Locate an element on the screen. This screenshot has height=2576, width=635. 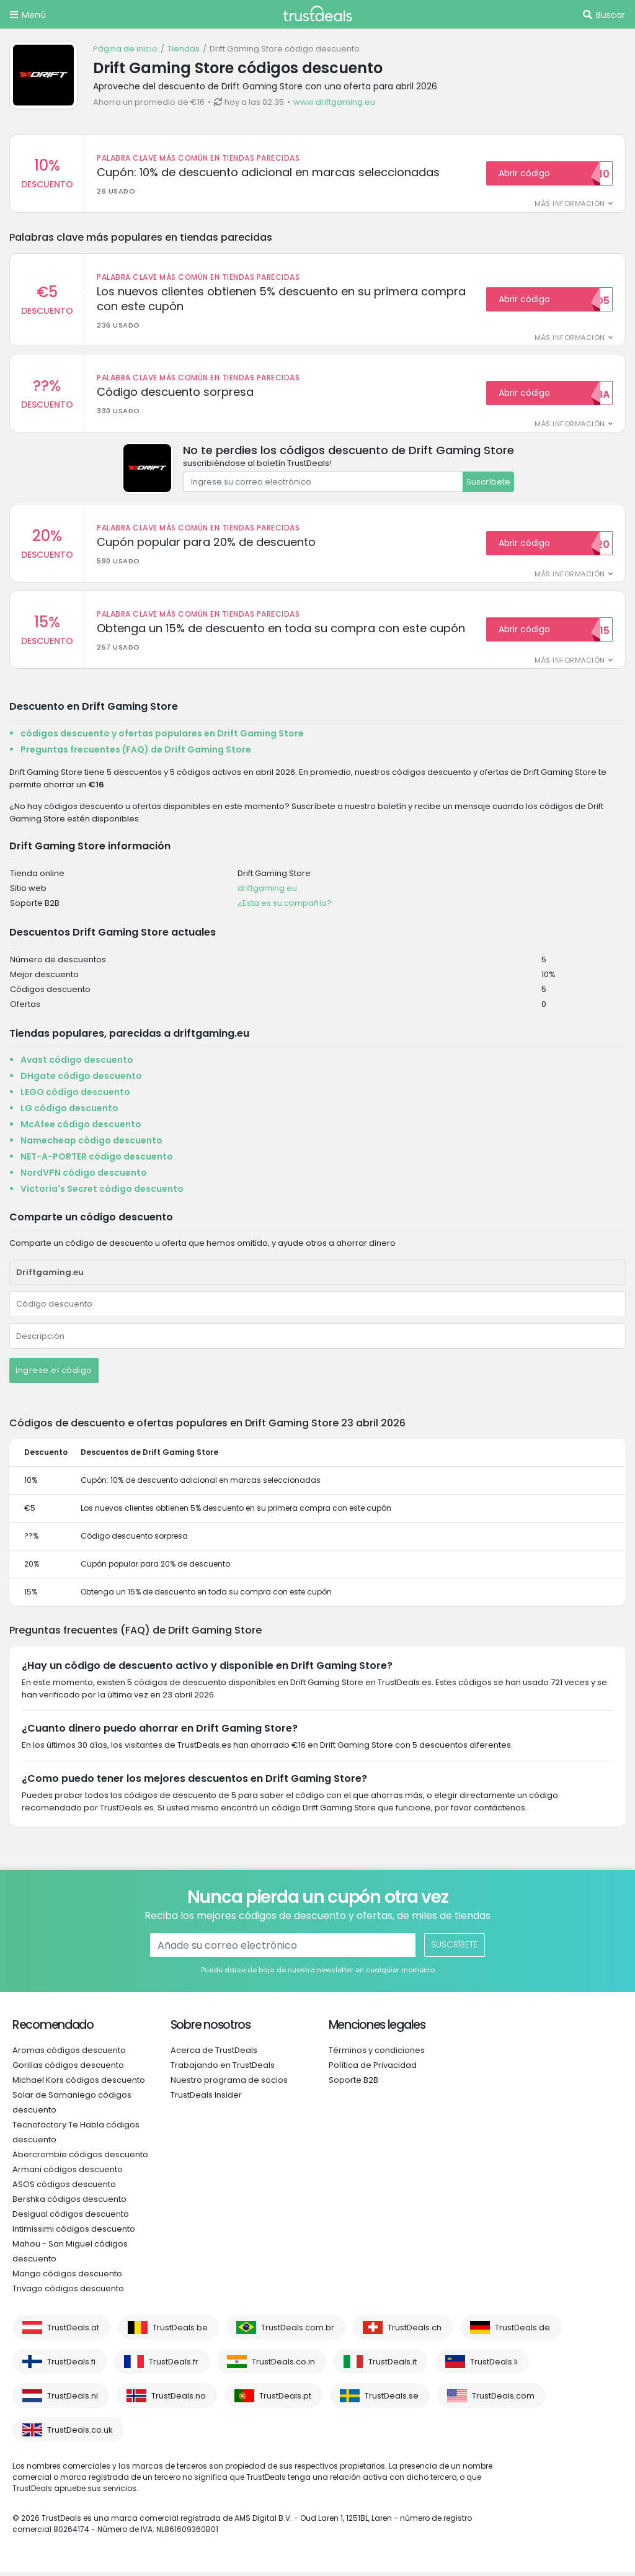
LEGO código descuento is located at coordinates (75, 1095).